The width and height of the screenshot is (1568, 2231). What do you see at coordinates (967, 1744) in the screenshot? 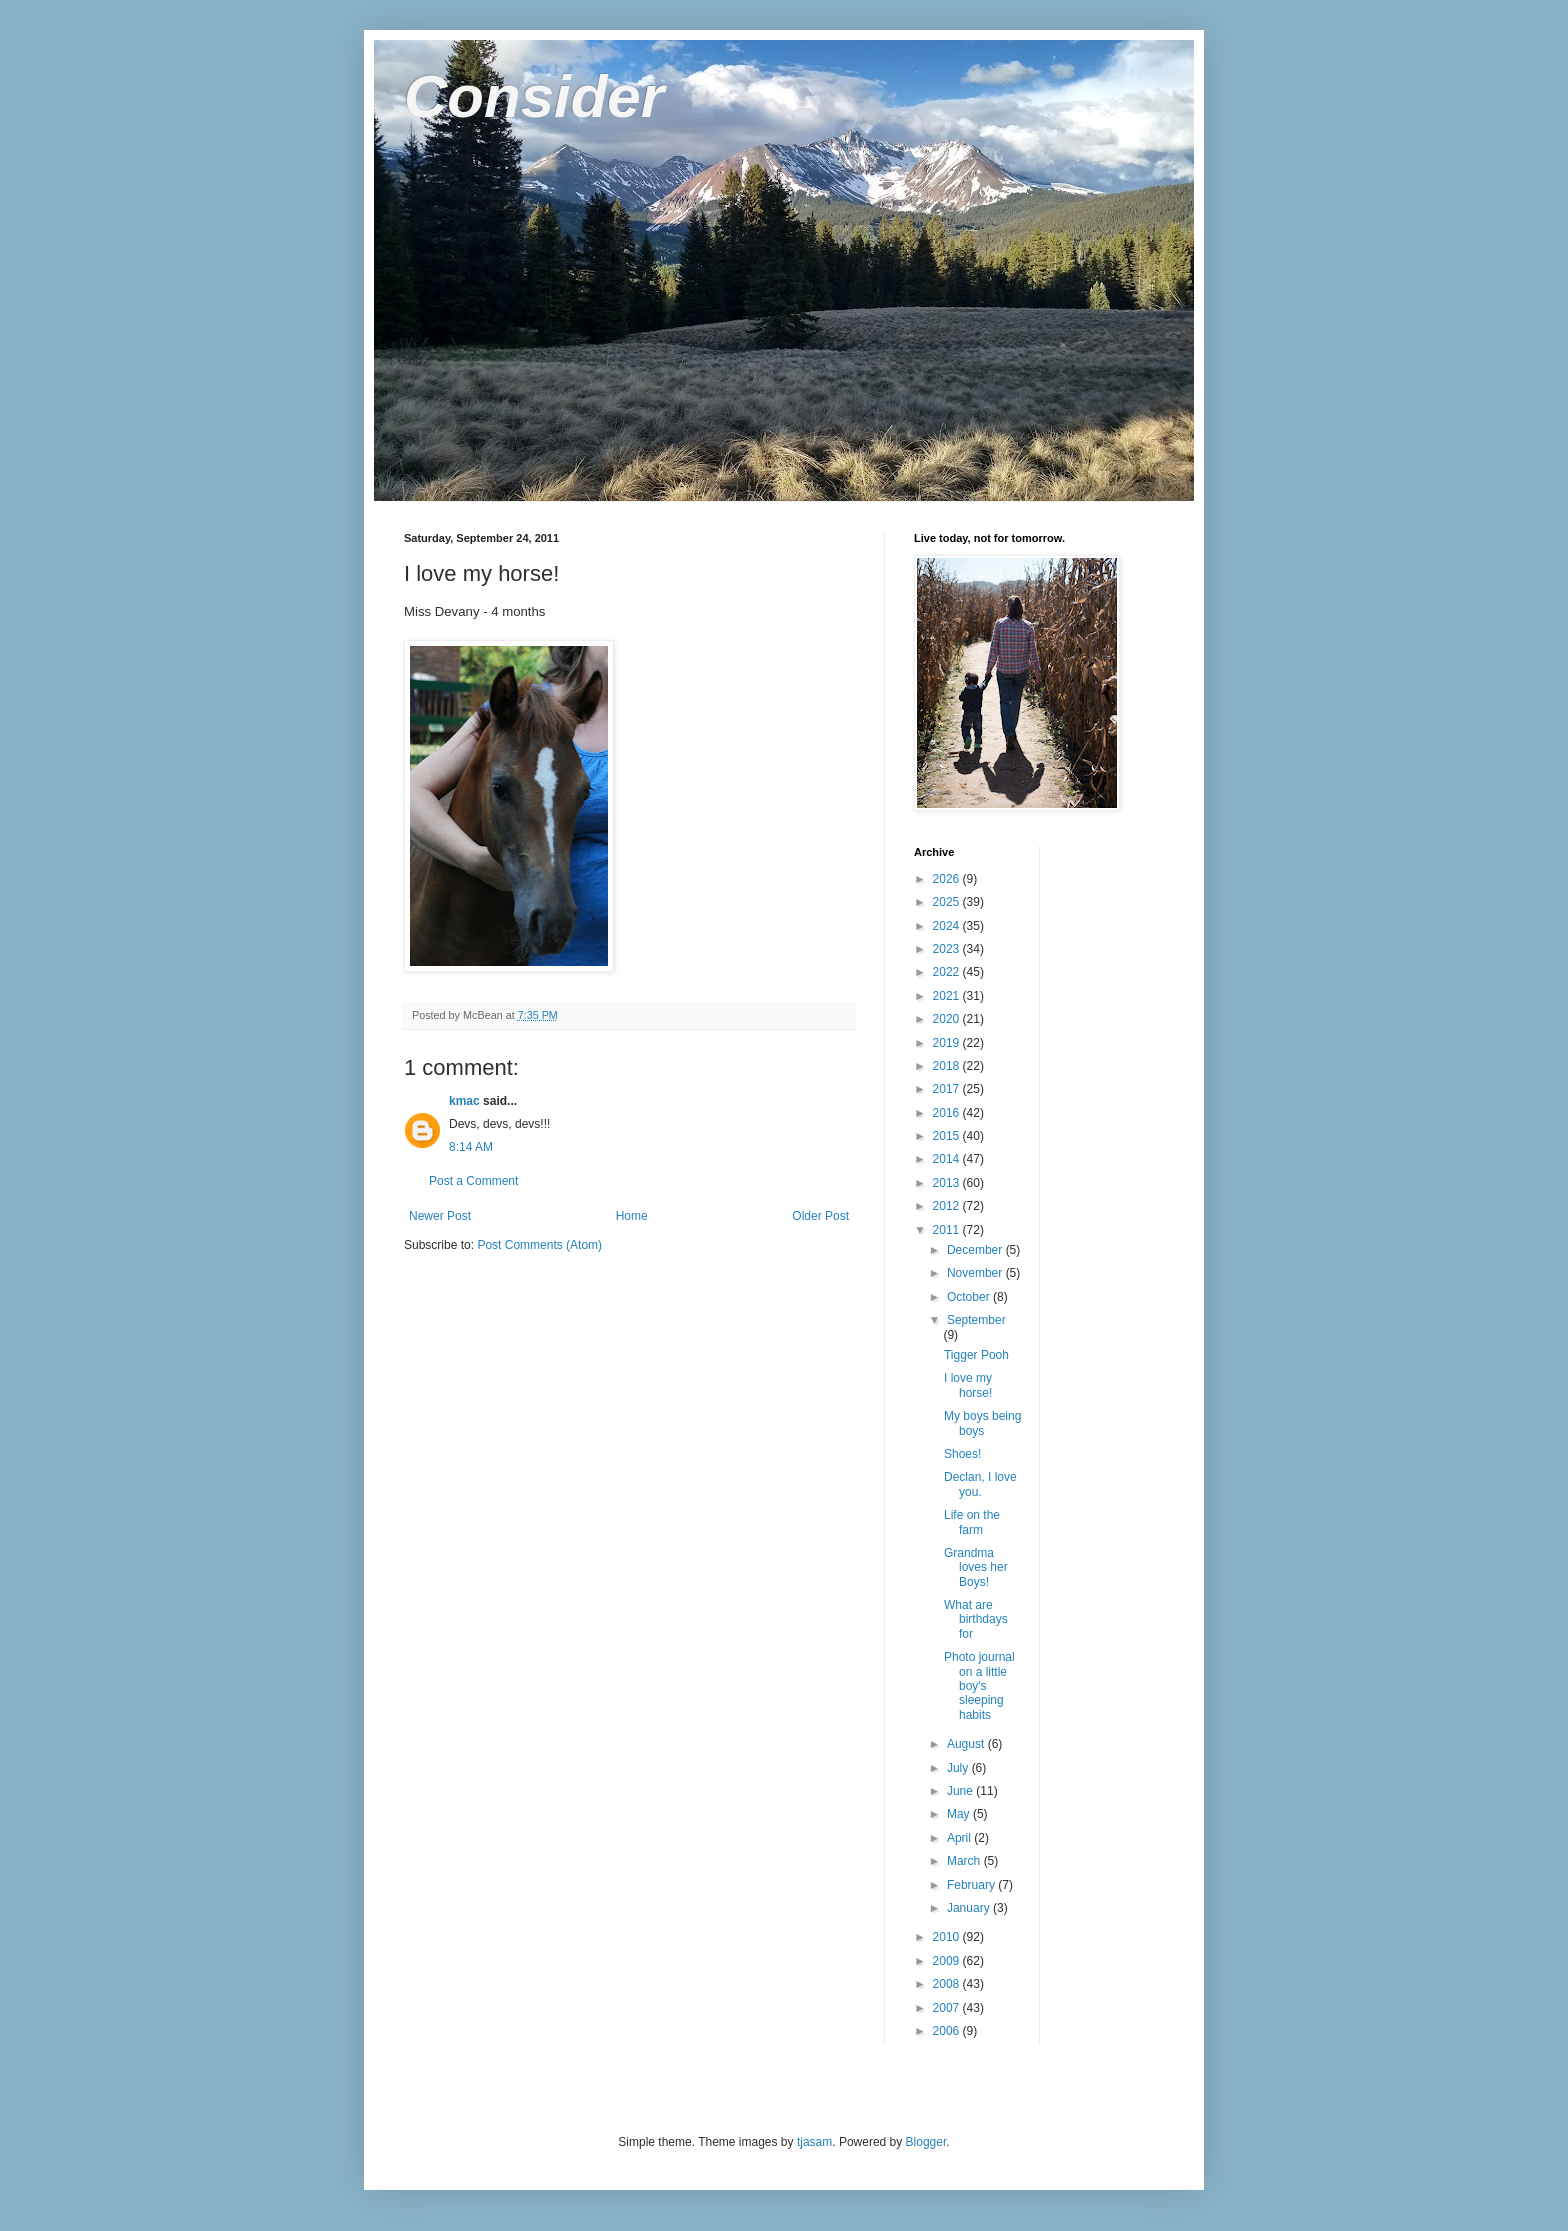
I see `August` at bounding box center [967, 1744].